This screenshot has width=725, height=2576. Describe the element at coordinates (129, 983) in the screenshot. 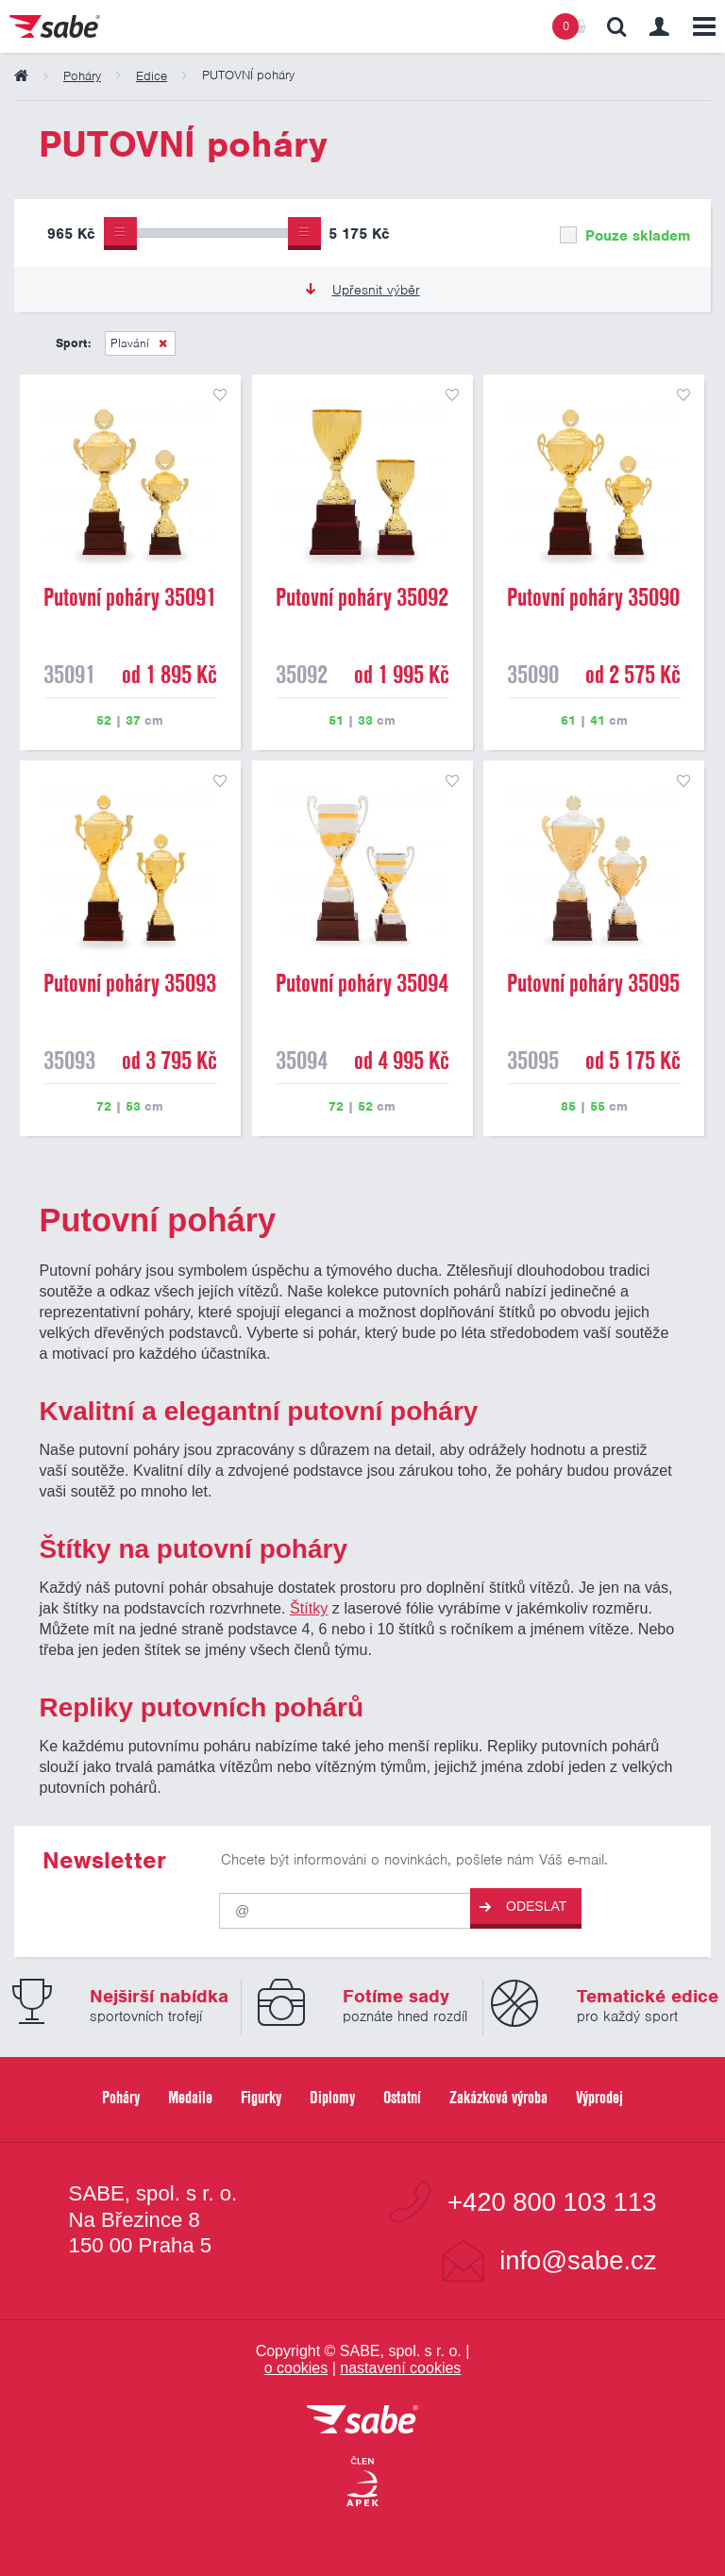

I see `Putovní poháry 35093` at that location.